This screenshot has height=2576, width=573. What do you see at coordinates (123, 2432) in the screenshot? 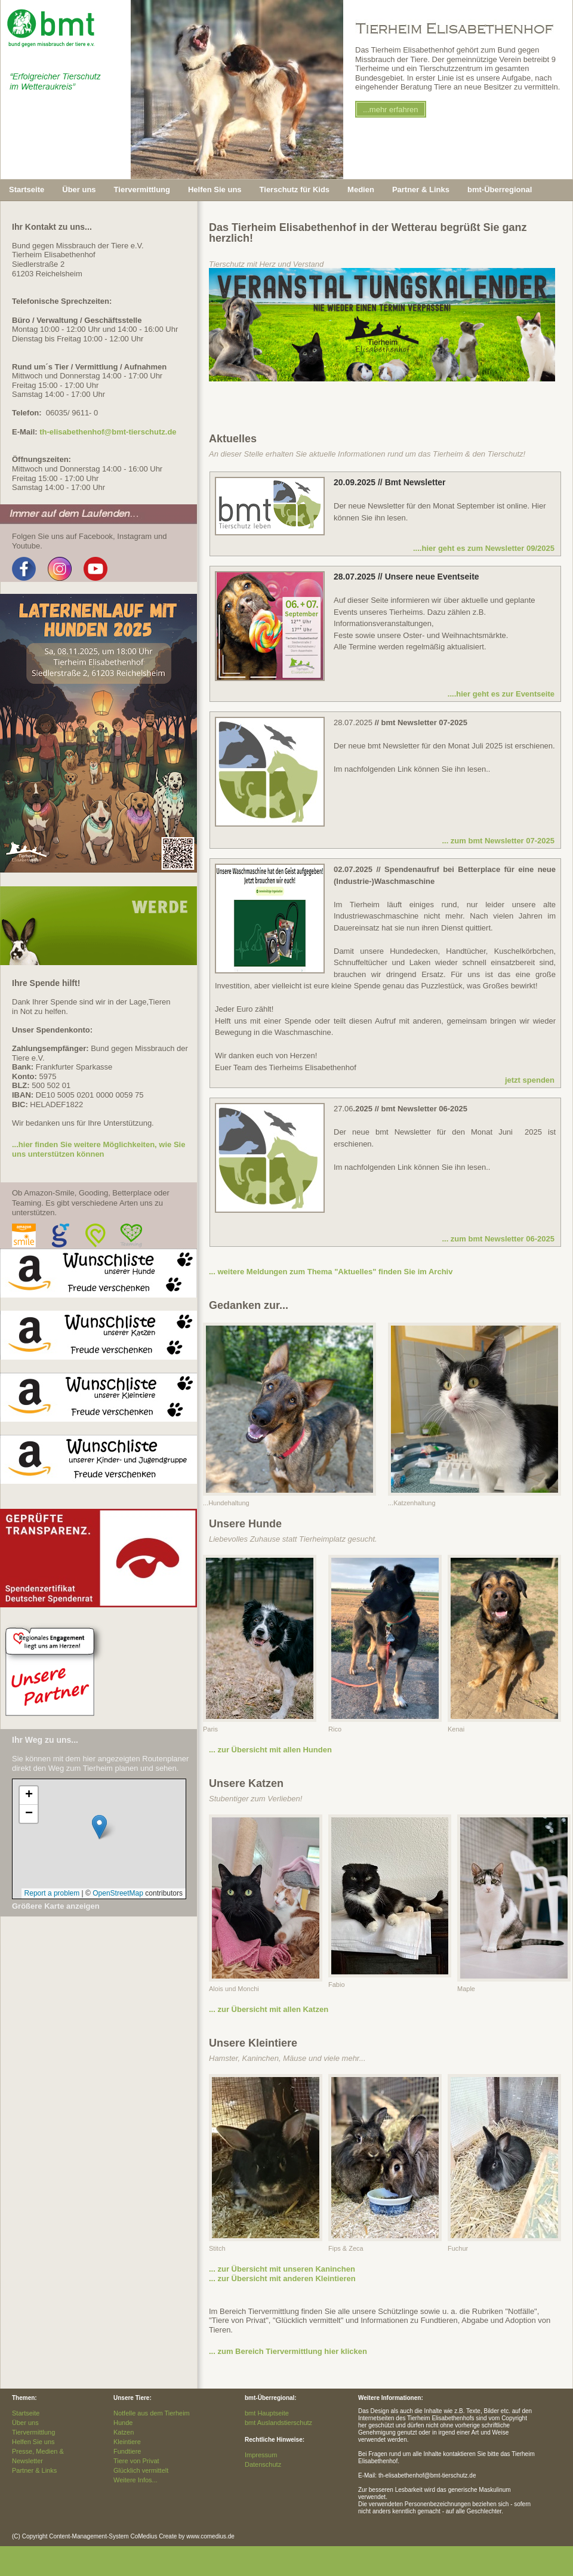
I see `Katzen` at bounding box center [123, 2432].